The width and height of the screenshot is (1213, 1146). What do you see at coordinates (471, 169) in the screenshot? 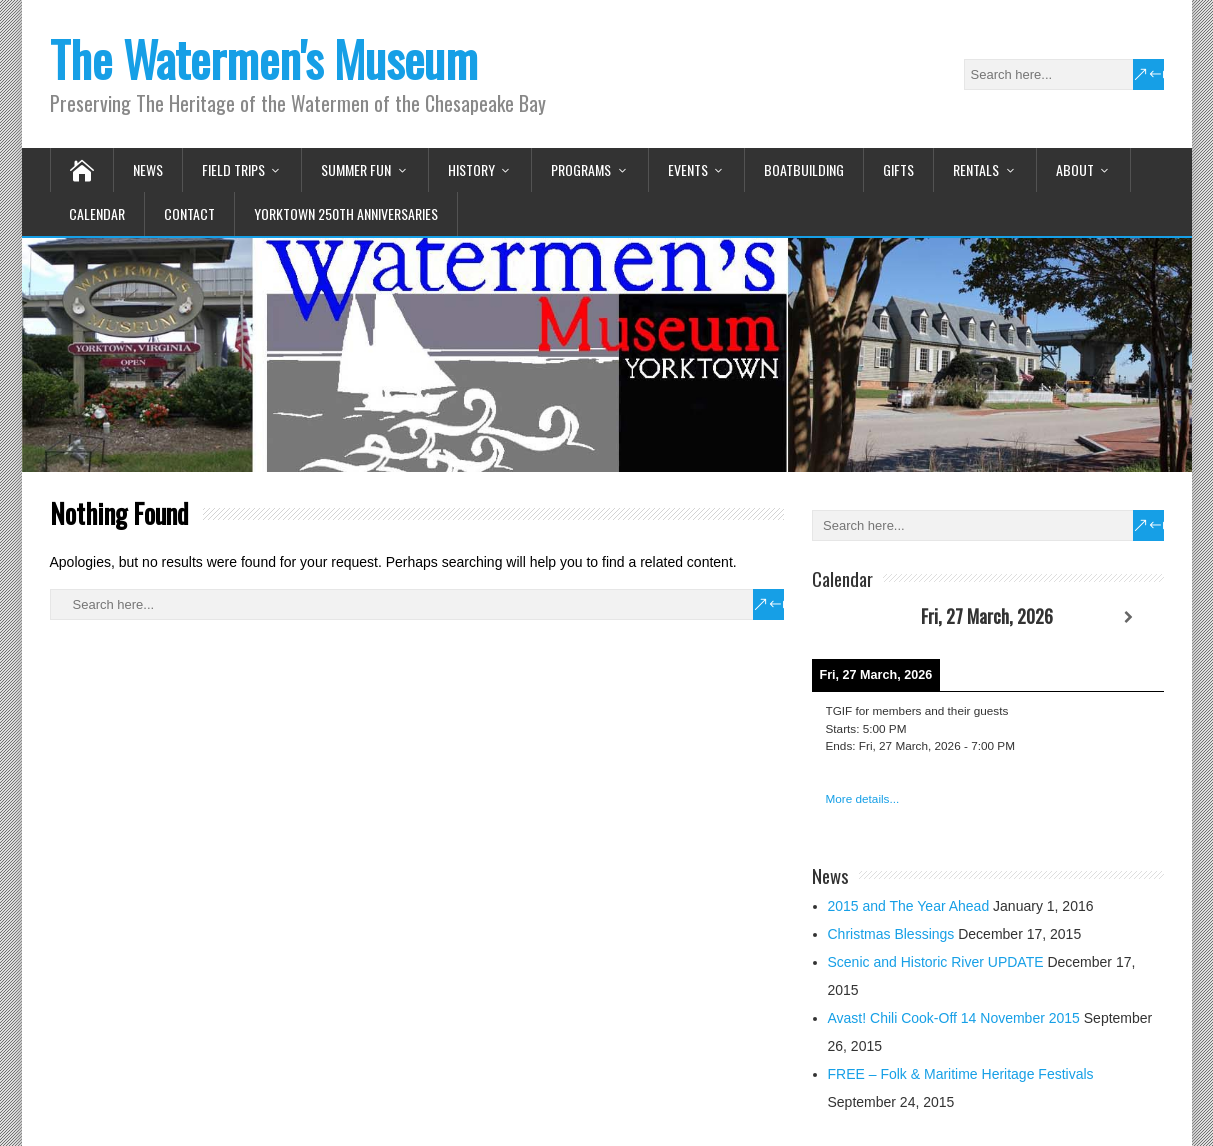
I see `History` at bounding box center [471, 169].